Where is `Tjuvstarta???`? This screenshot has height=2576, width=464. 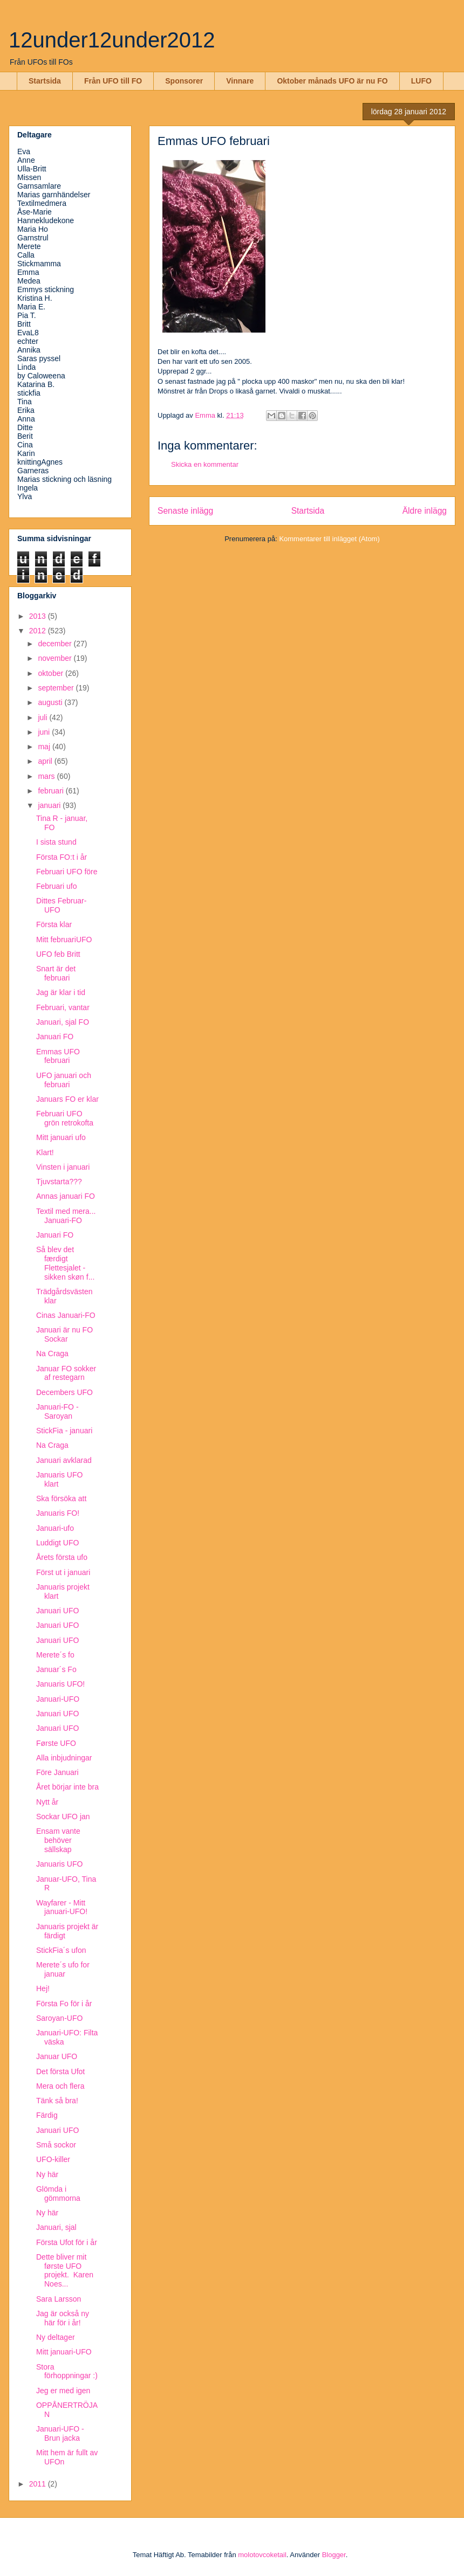 Tjuvstarta??? is located at coordinates (59, 1181).